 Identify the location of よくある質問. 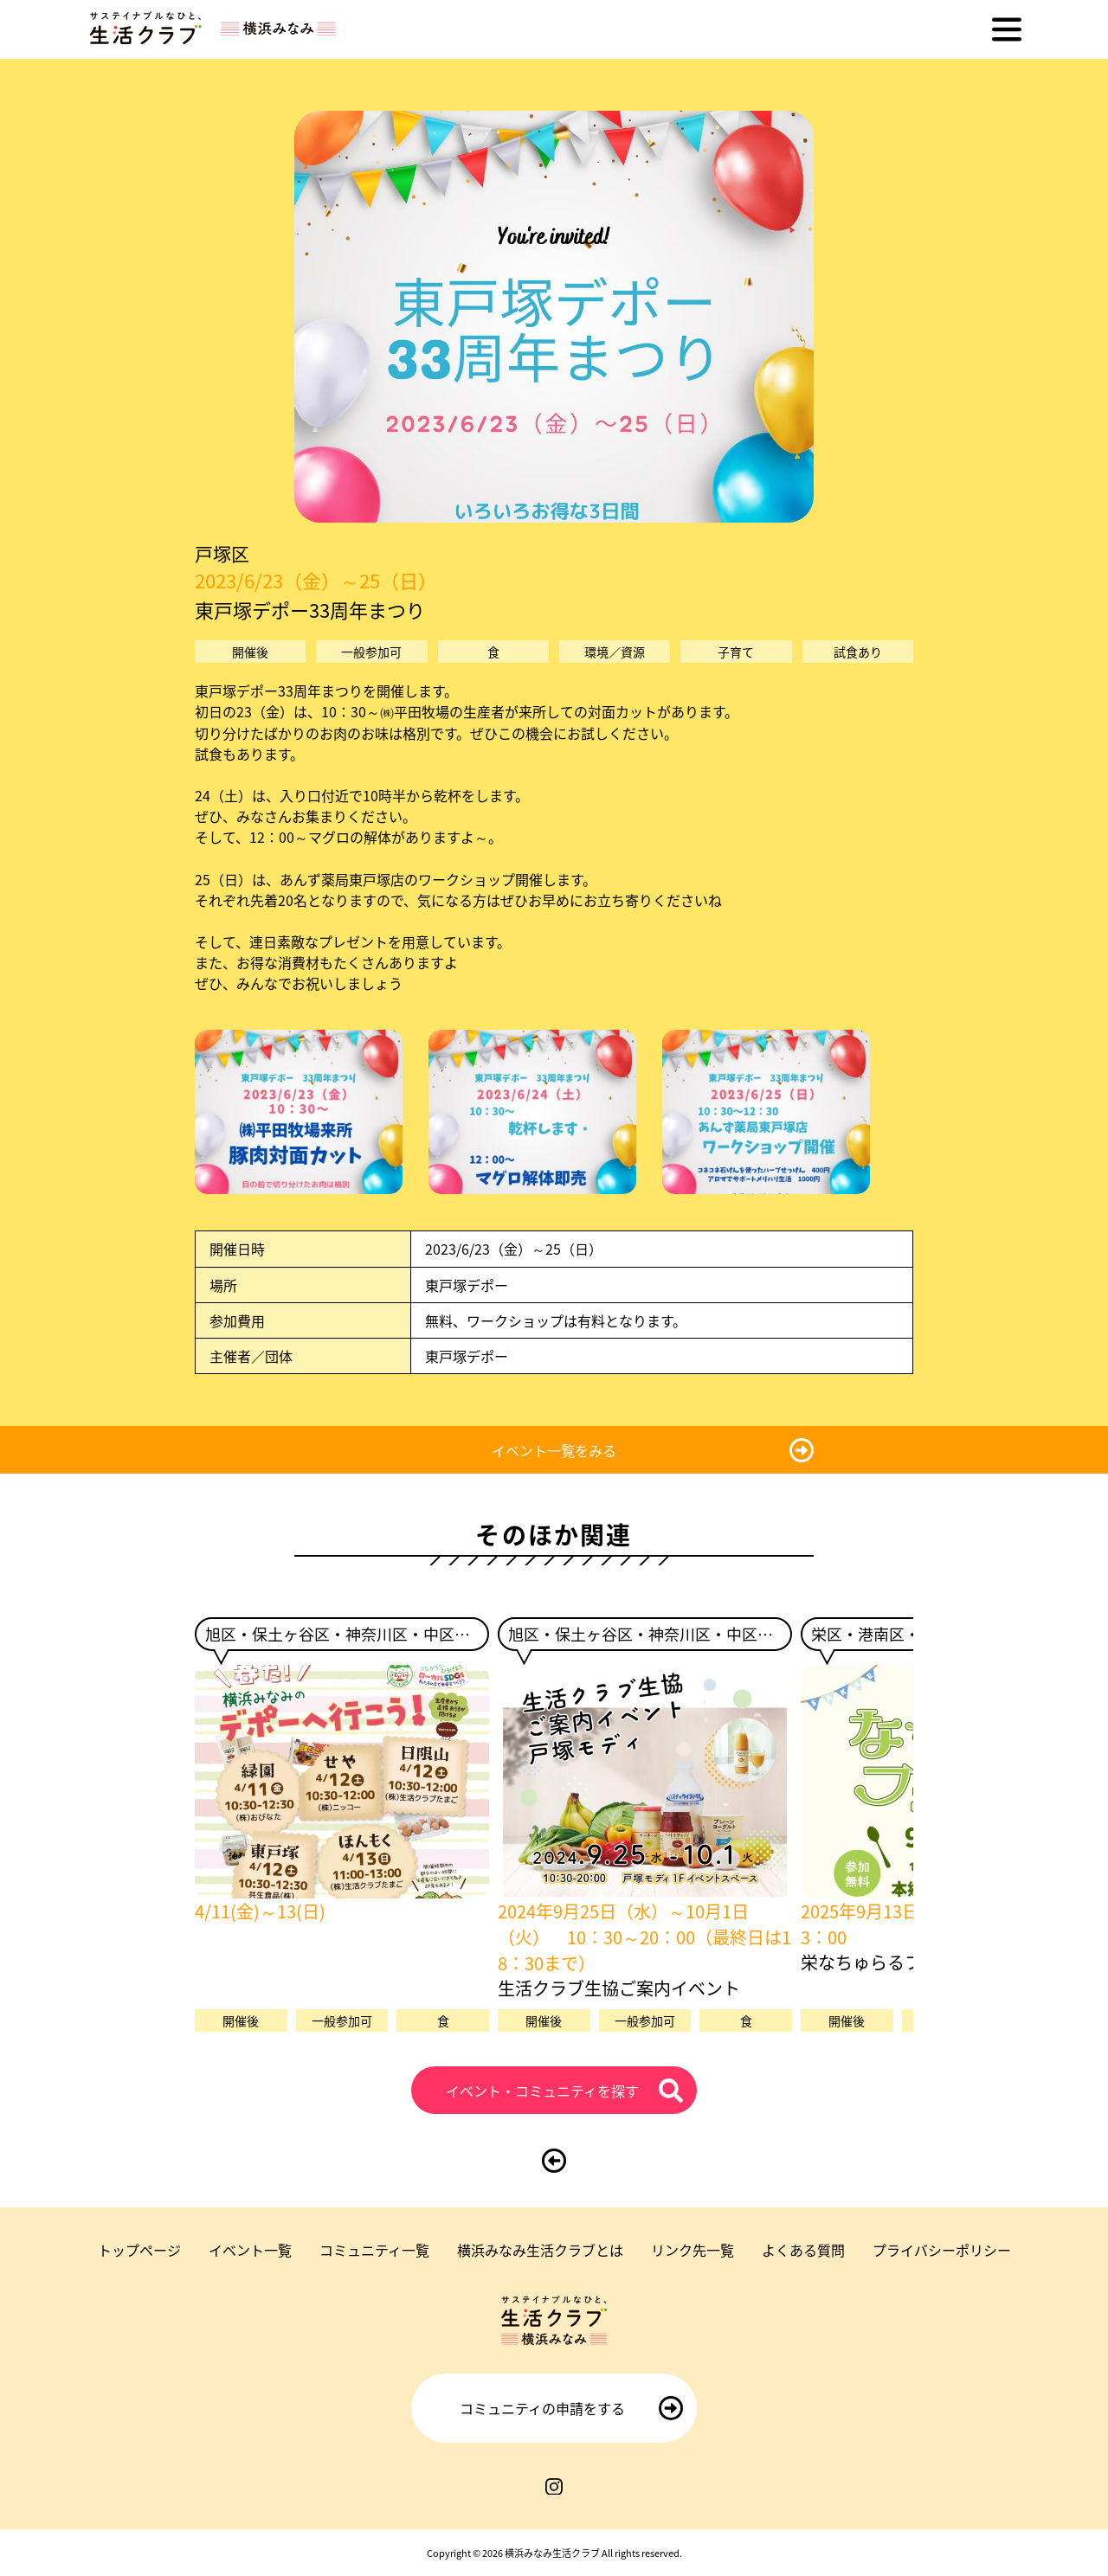
(803, 2249).